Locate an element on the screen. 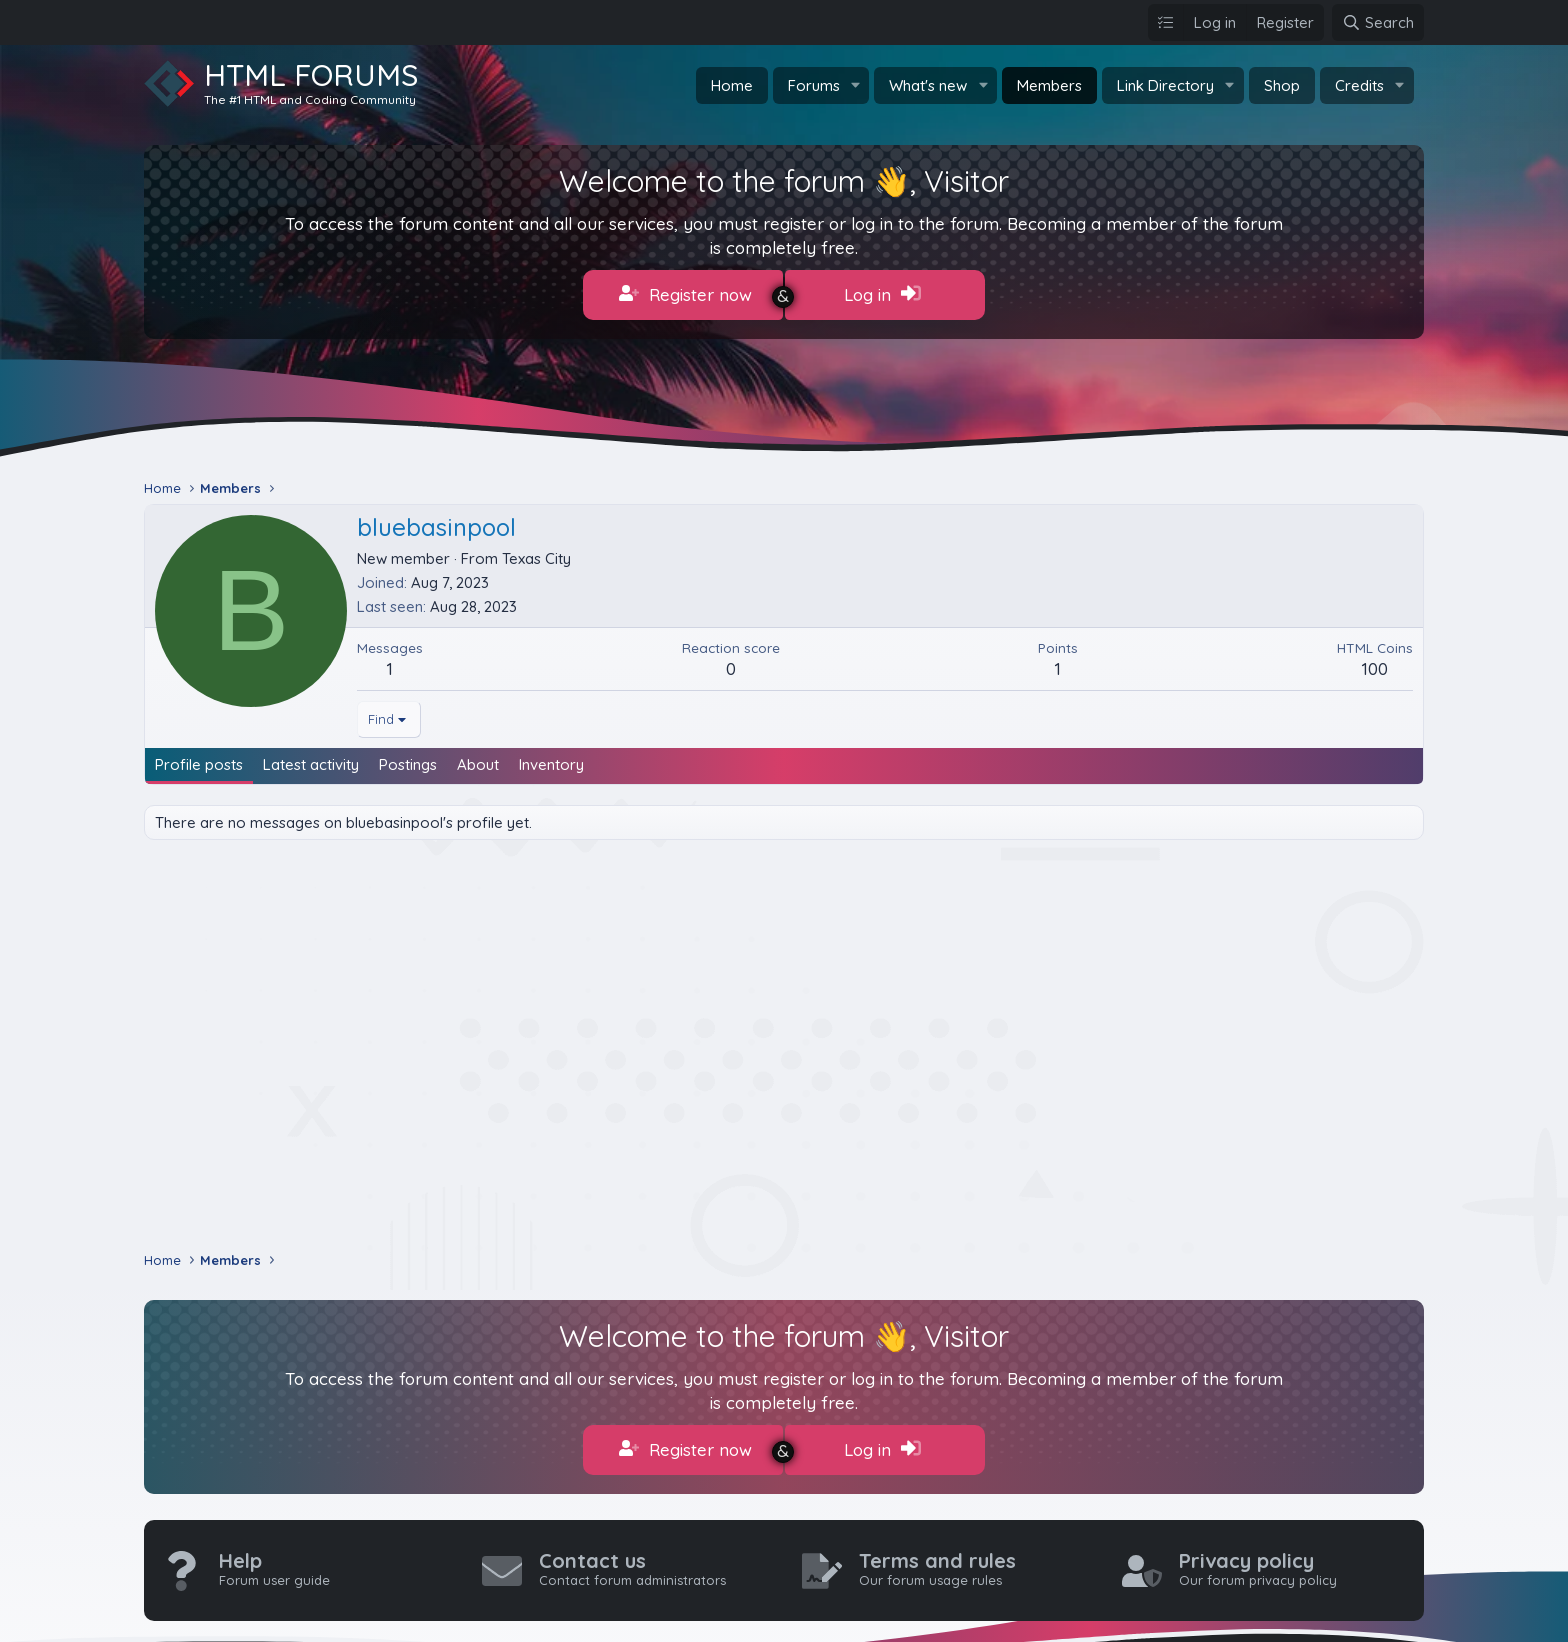 Image resolution: width=1568 pixels, height=1642 pixels. [Search] is located at coordinates (1378, 22).